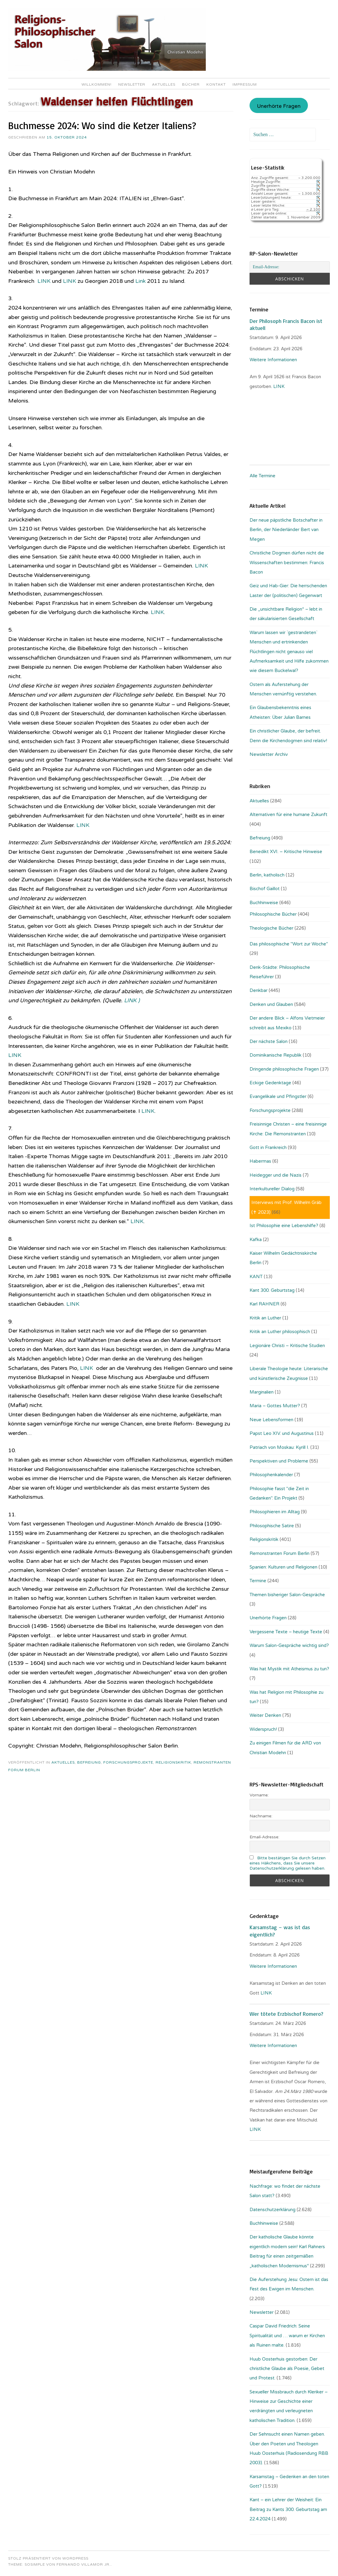 The width and height of the screenshot is (338, 2576). I want to click on Benedikt XVI. – Kritische Hinweise, so click(286, 851).